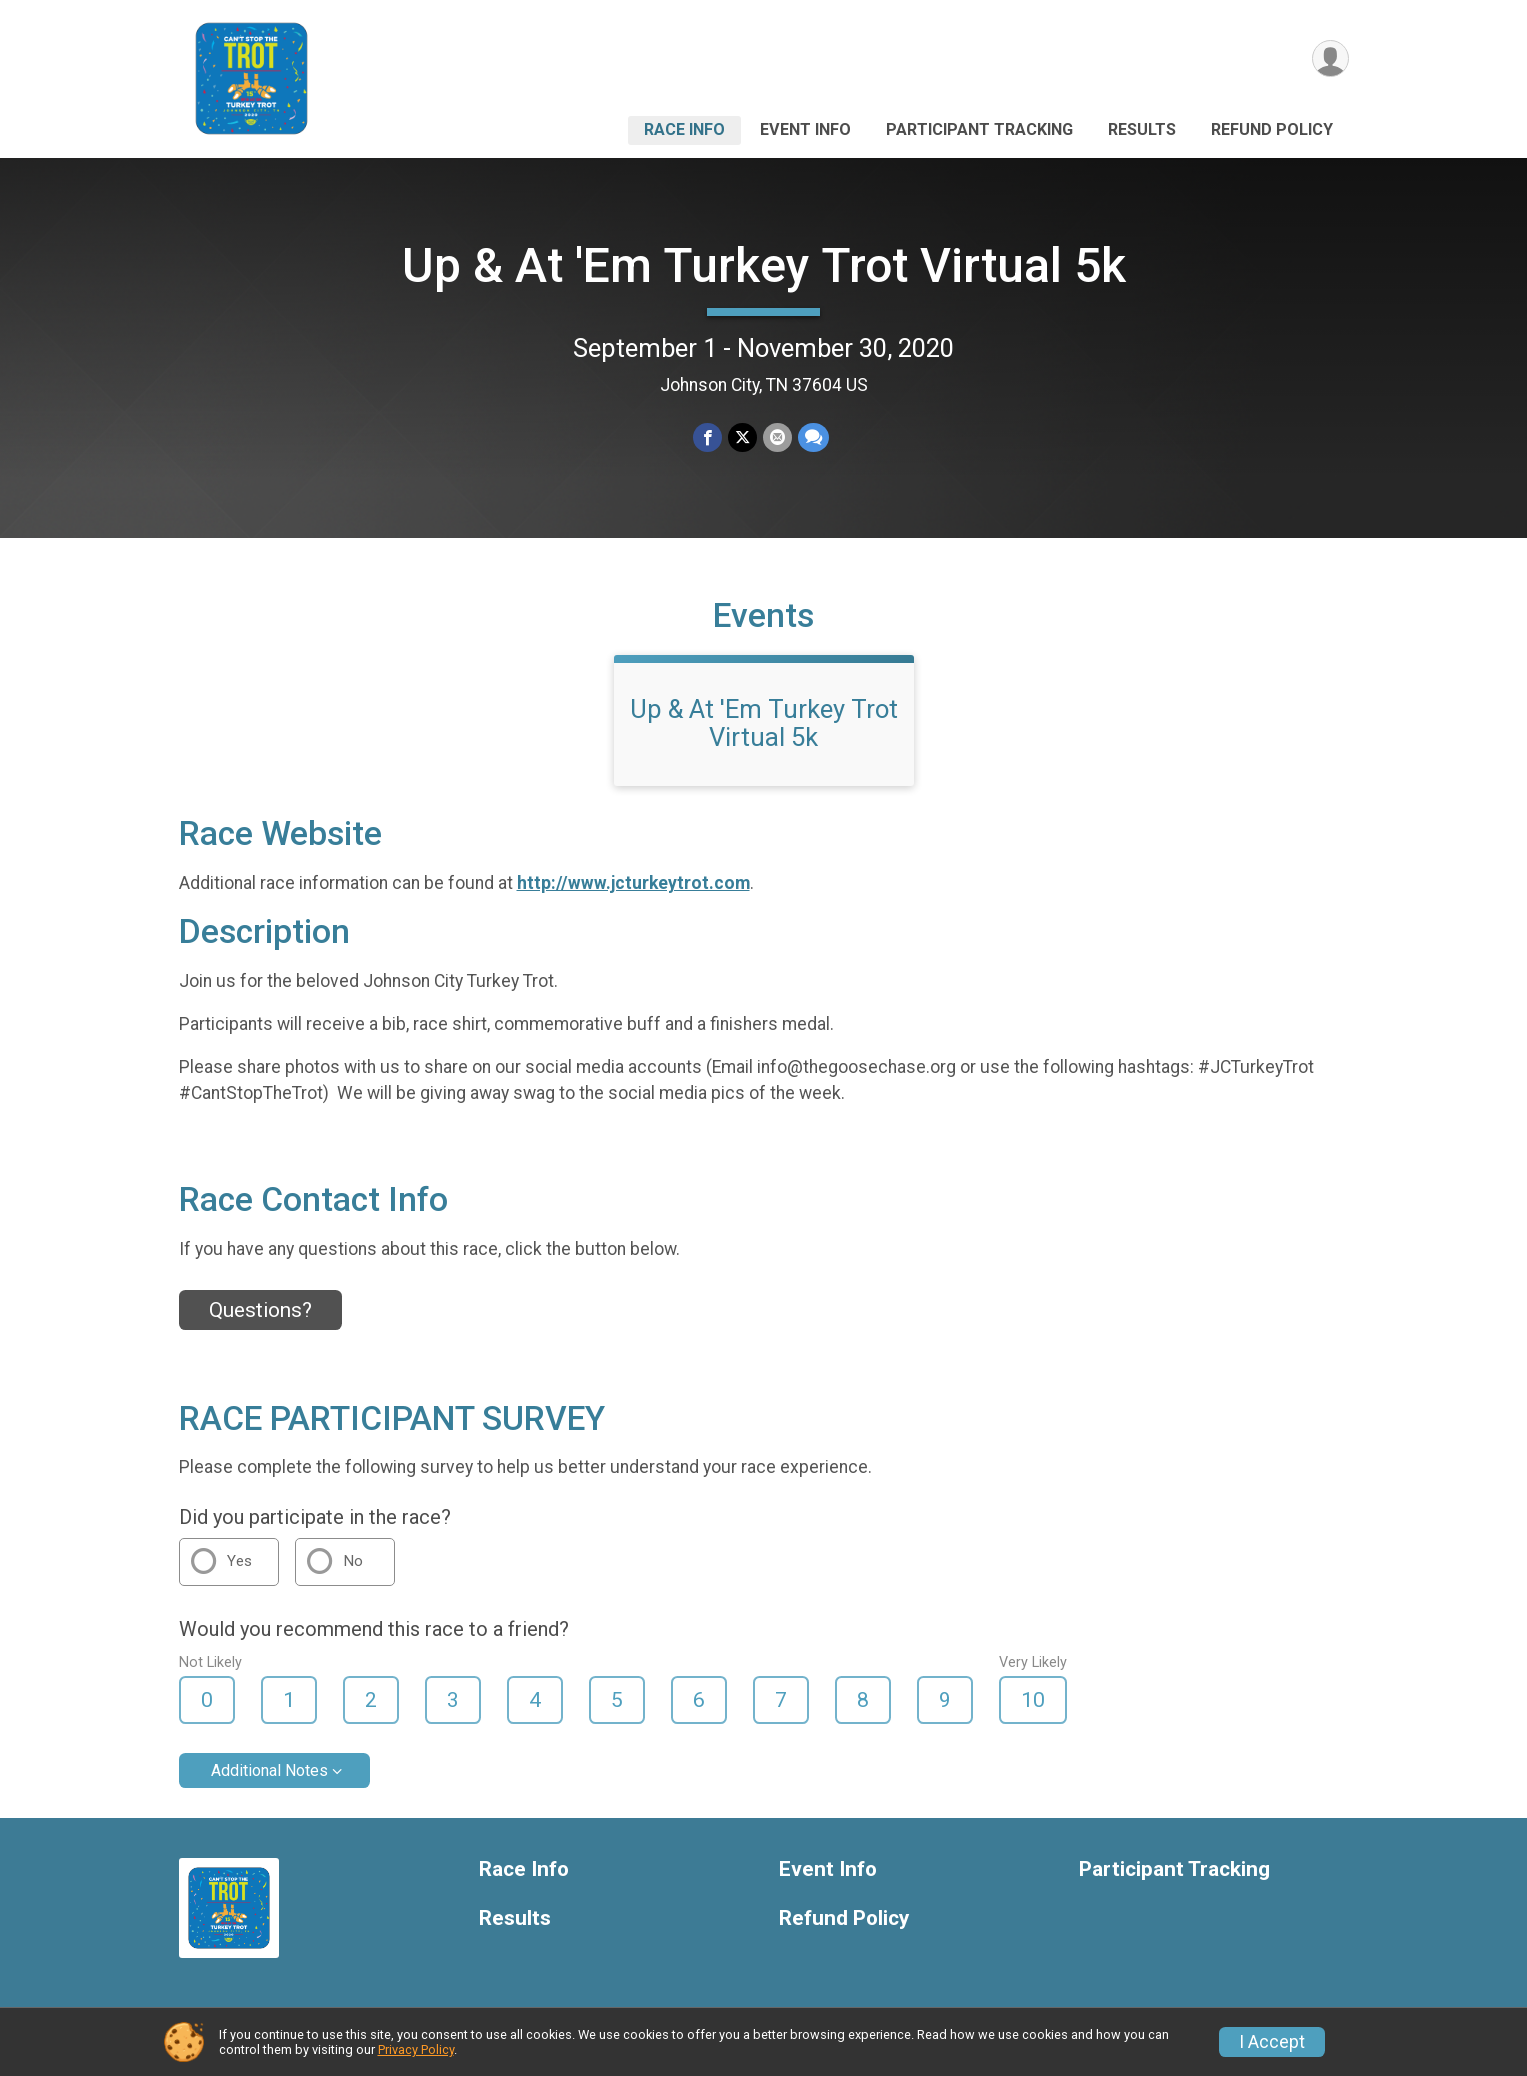  Describe the element at coordinates (1272, 2042) in the screenshot. I see `I Accept` at that location.